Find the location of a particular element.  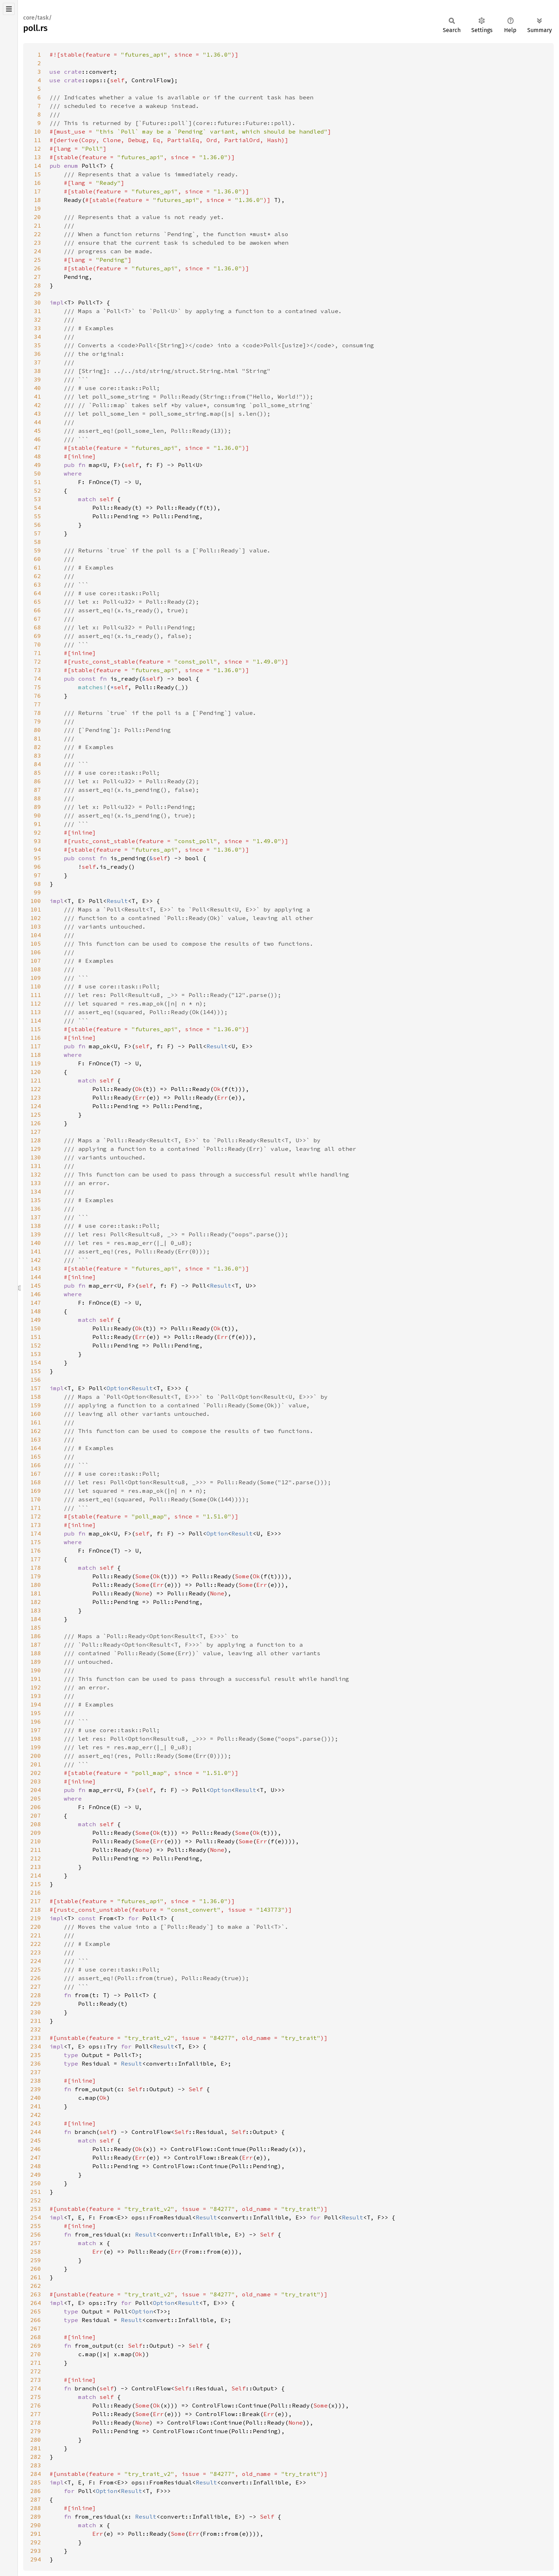

85 is located at coordinates (37, 772).